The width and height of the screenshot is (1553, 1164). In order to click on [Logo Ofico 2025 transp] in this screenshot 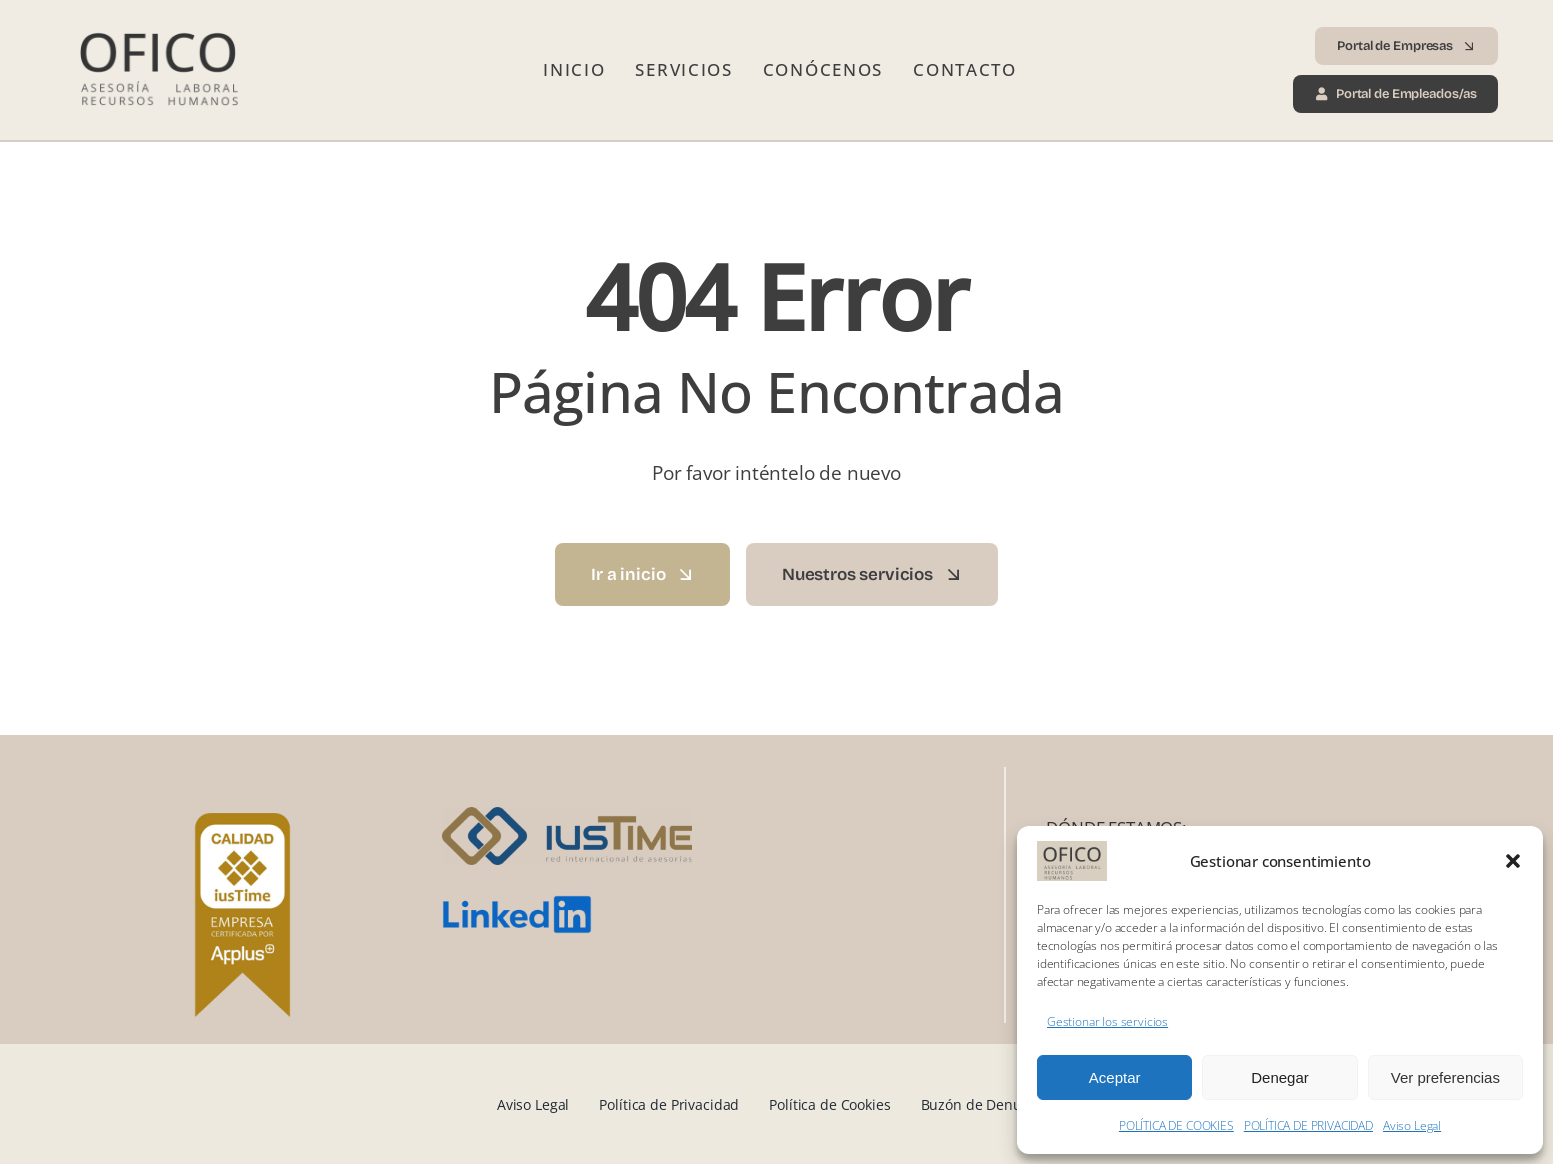, I will do `click(157, 24)`.